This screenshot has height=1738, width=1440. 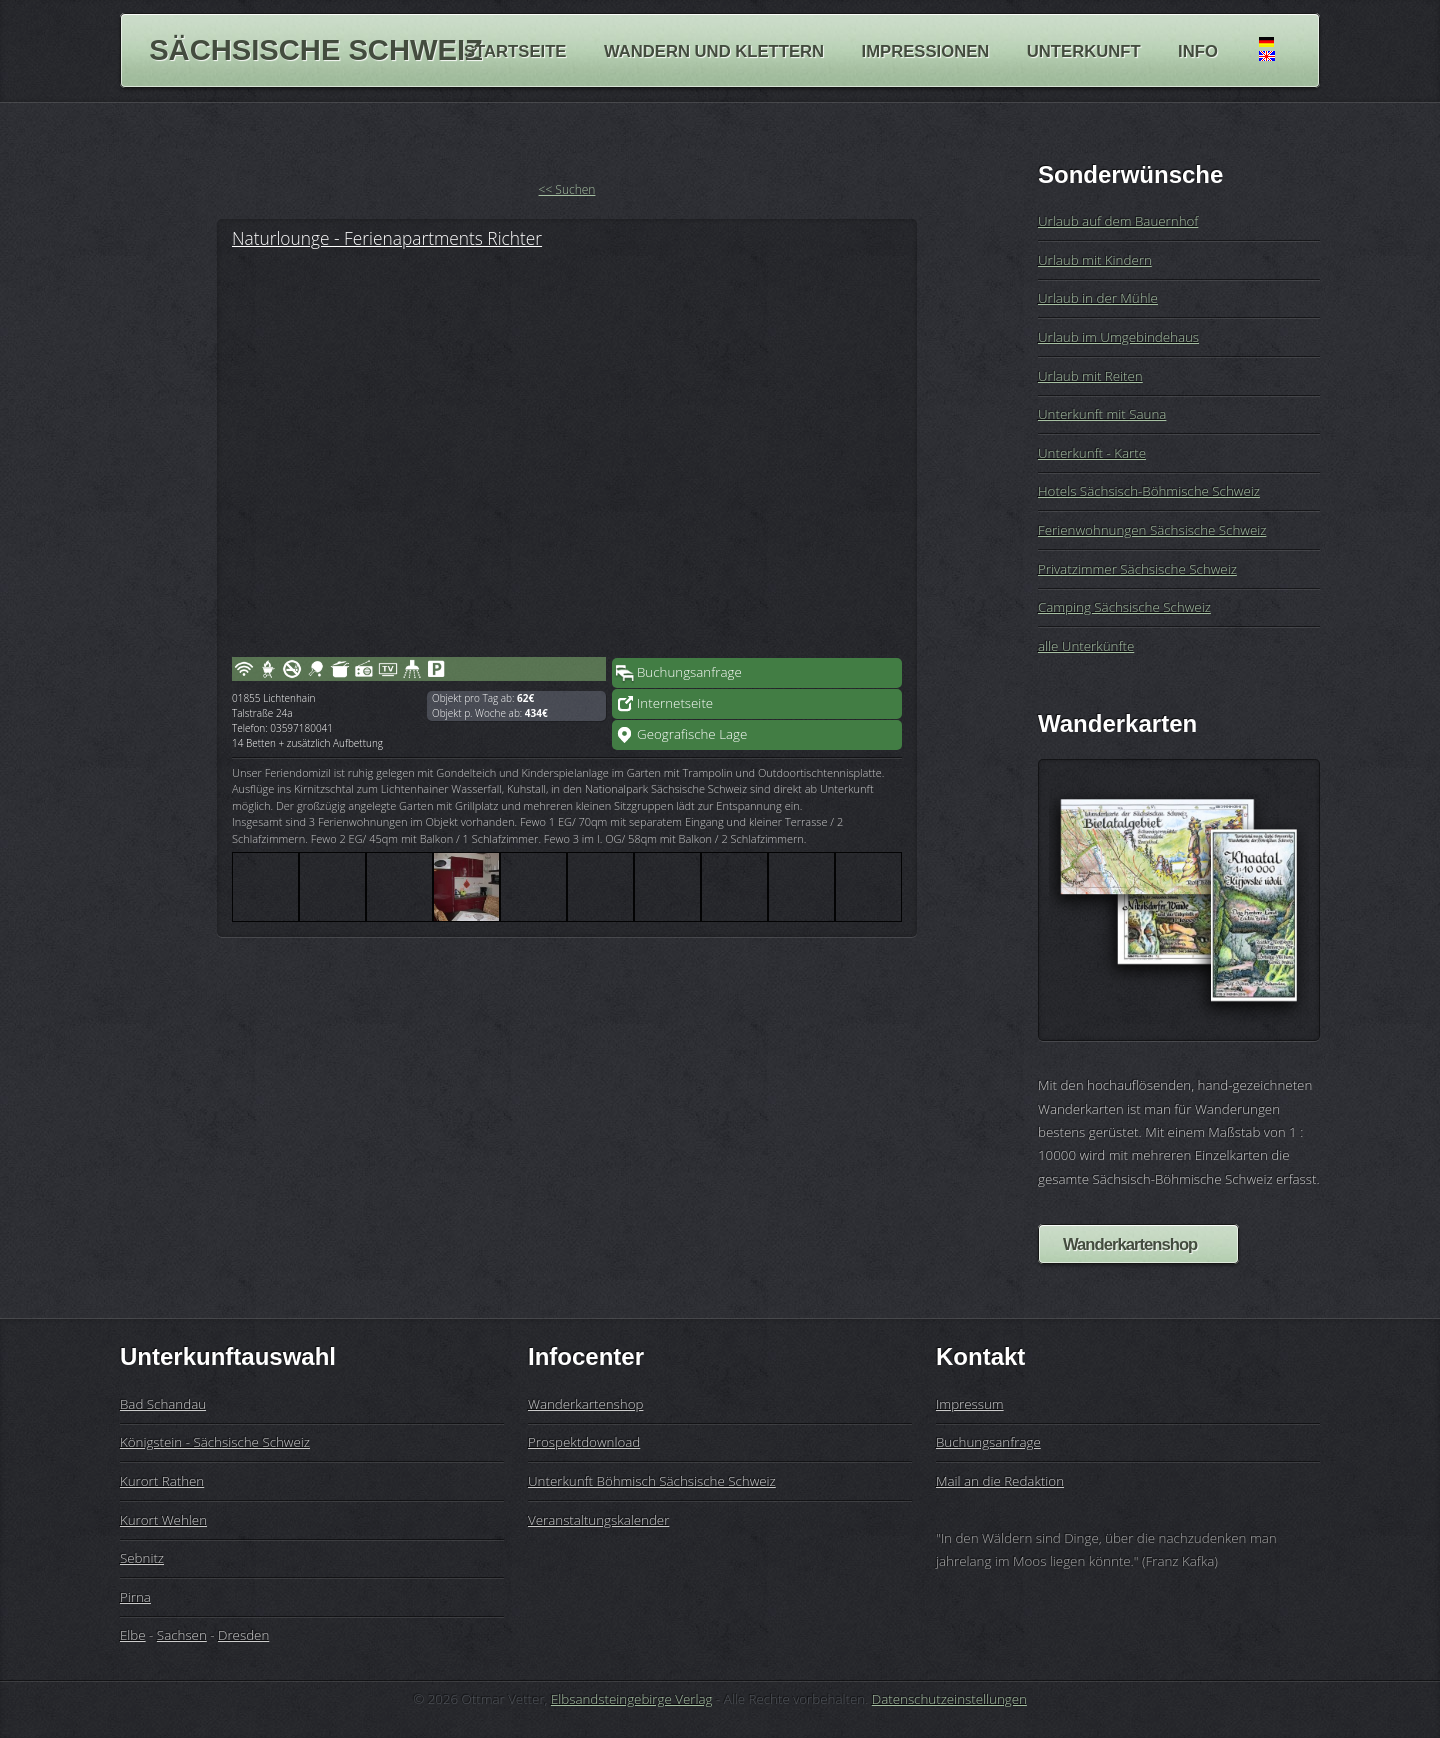 What do you see at coordinates (1130, 1244) in the screenshot?
I see `Wanderkartenshop` at bounding box center [1130, 1244].